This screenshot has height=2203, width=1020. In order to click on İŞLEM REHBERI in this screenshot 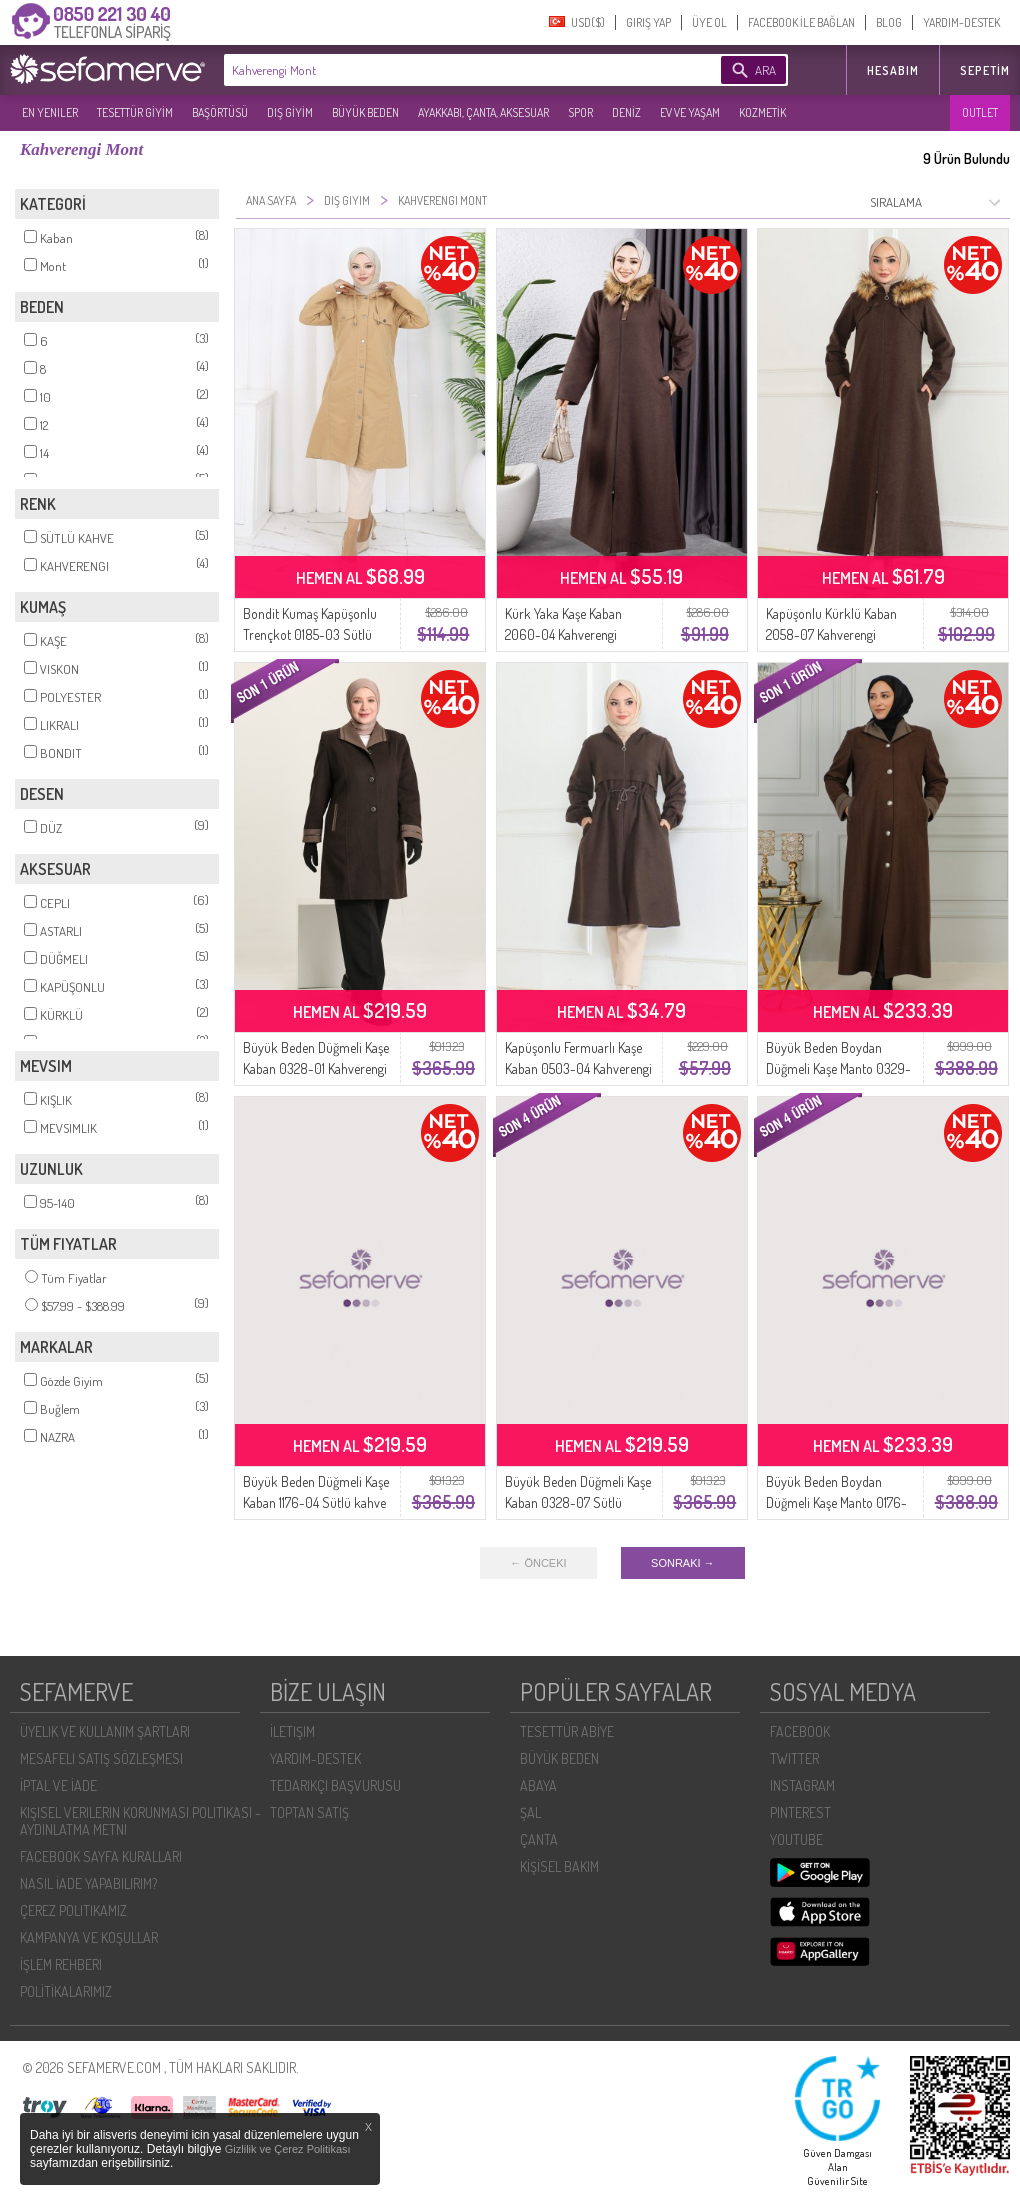, I will do `click(61, 1964)`.